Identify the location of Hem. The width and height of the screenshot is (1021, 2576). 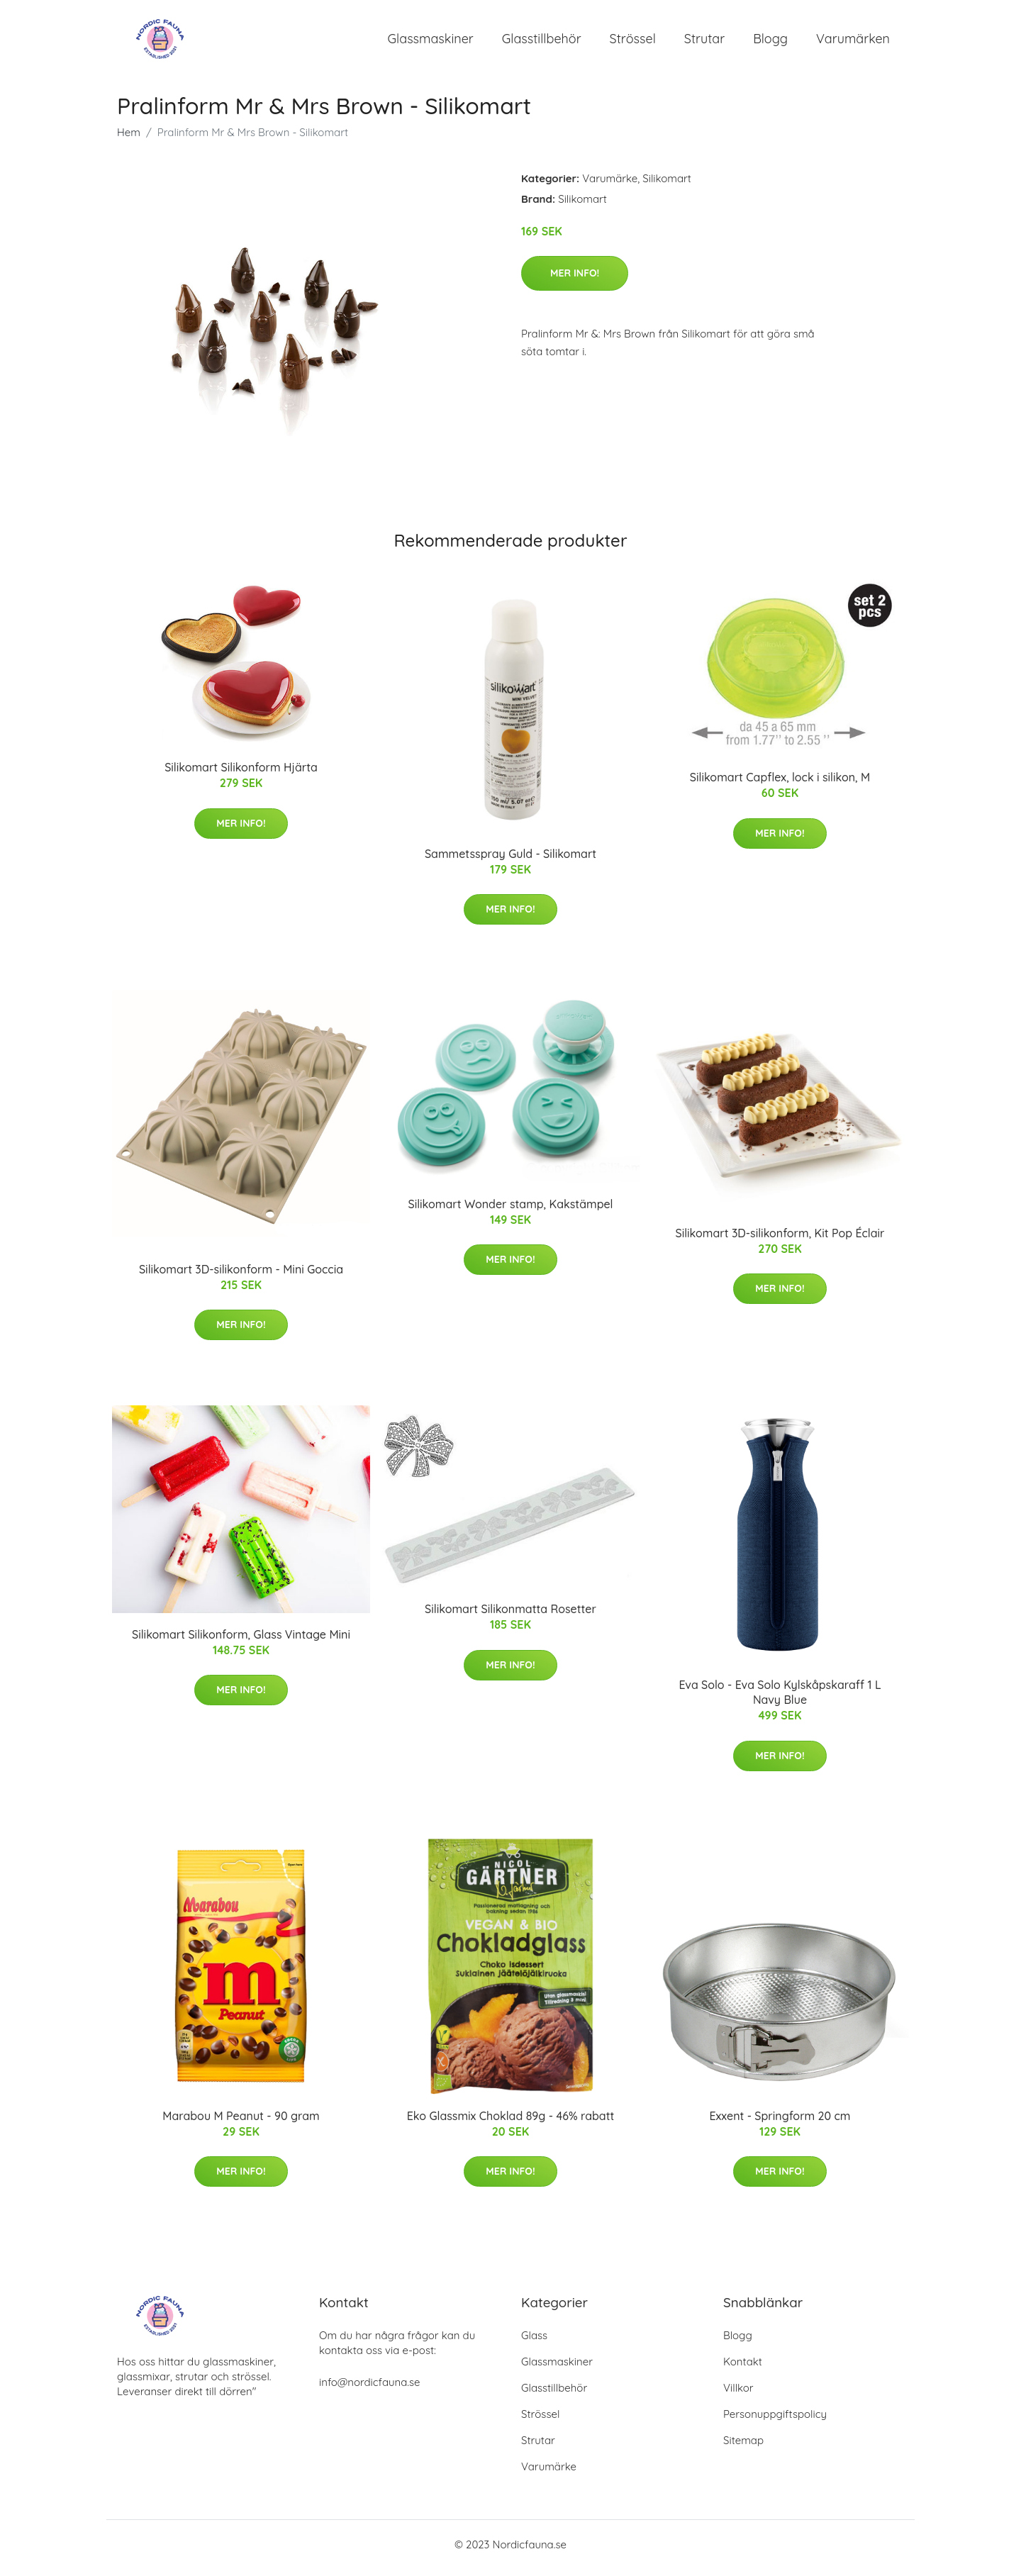
(128, 139).